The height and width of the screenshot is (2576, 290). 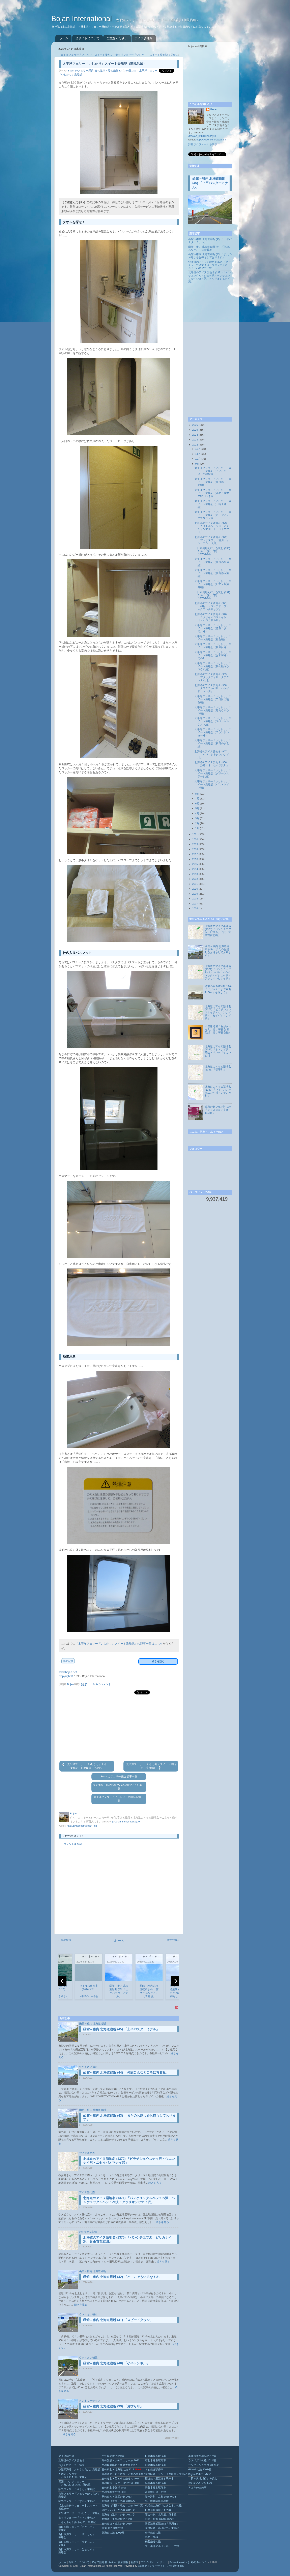 I want to click on ラスベガスの旅 2011/夏, so click(x=202, y=2460).